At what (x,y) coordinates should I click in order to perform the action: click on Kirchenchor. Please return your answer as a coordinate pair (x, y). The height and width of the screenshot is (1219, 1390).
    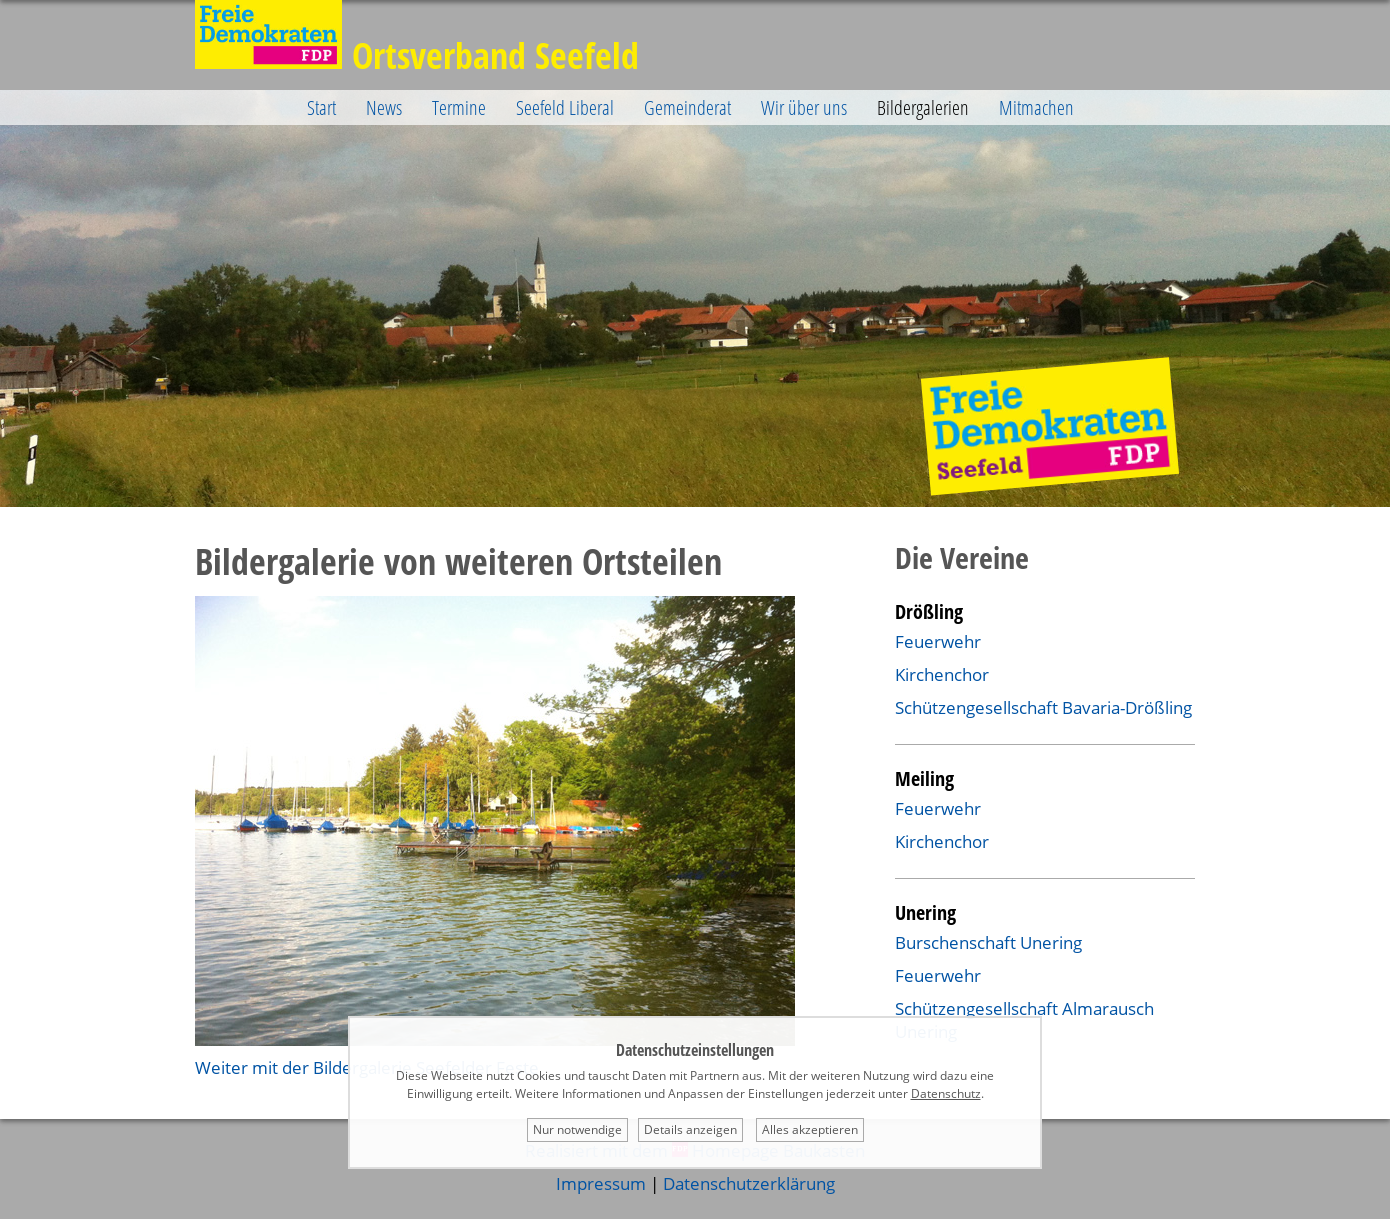
    Looking at the image, I should click on (942, 674).